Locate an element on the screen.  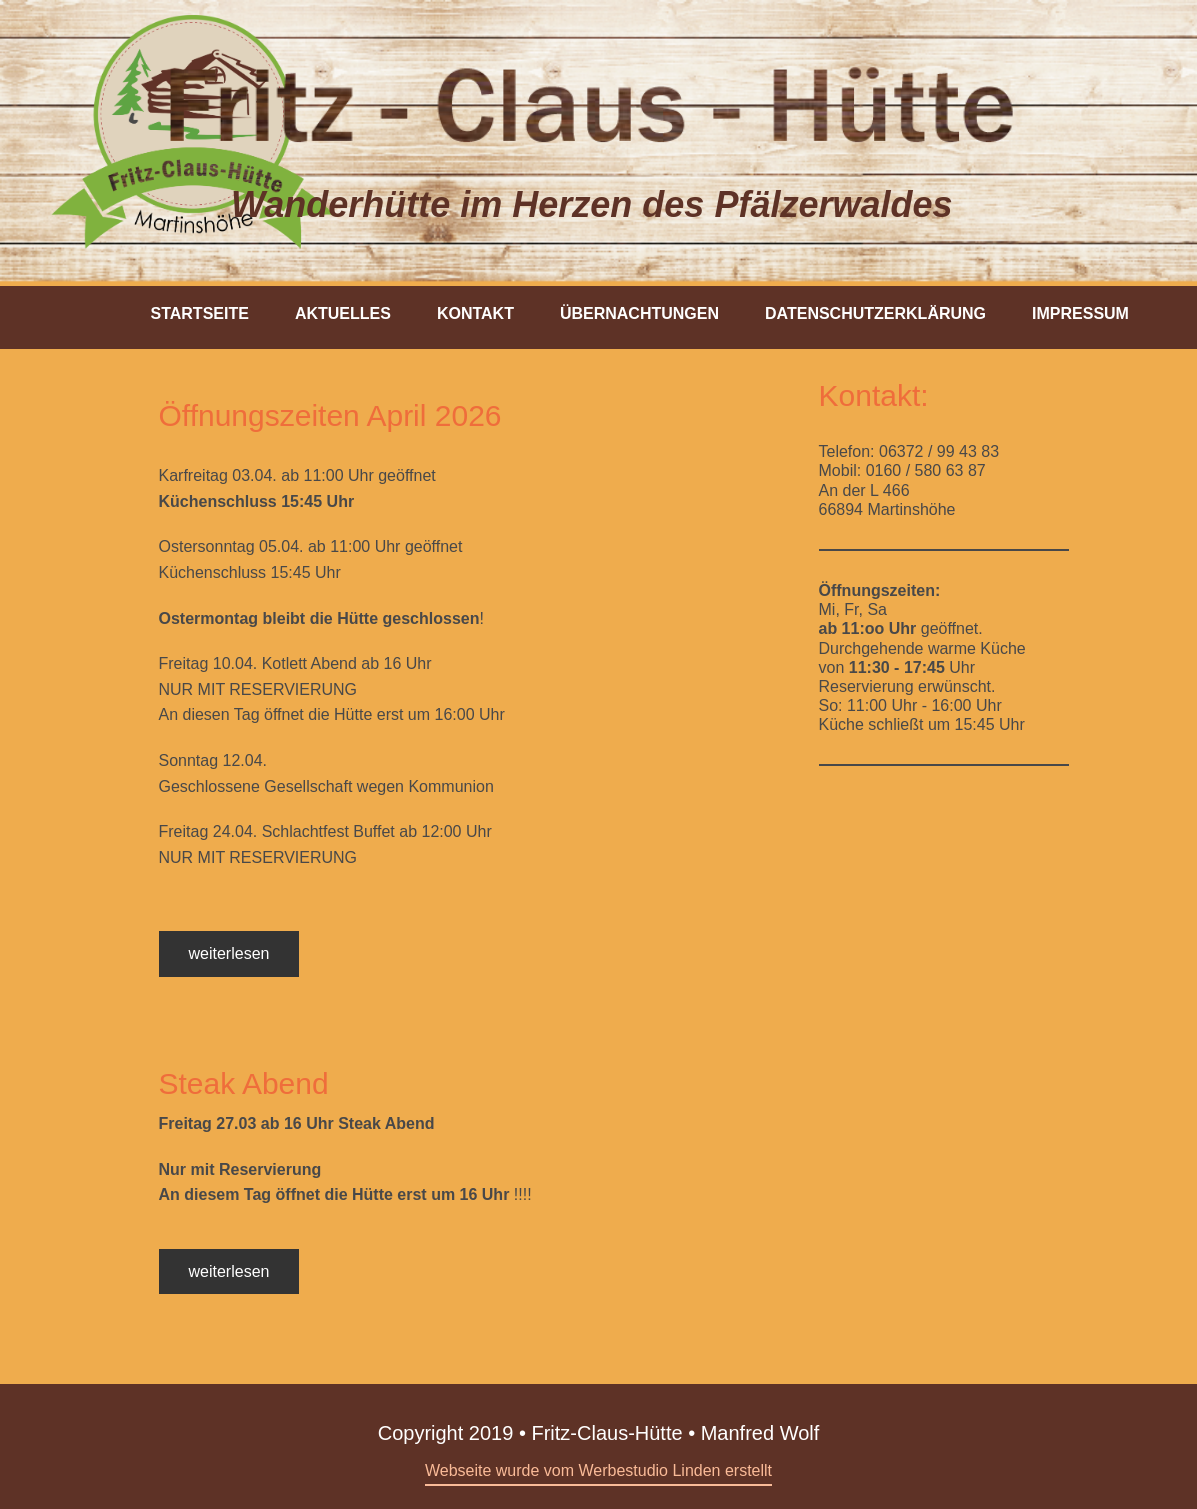
Aktuelles is located at coordinates (343, 313).